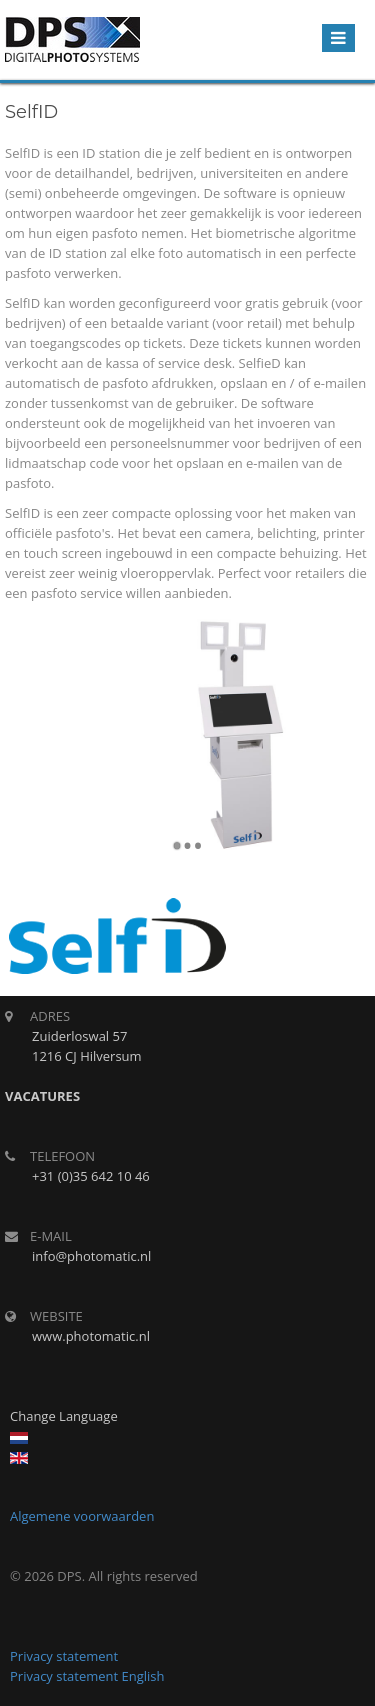 The height and width of the screenshot is (1706, 375). What do you see at coordinates (87, 1676) in the screenshot?
I see `Privacy statement English` at bounding box center [87, 1676].